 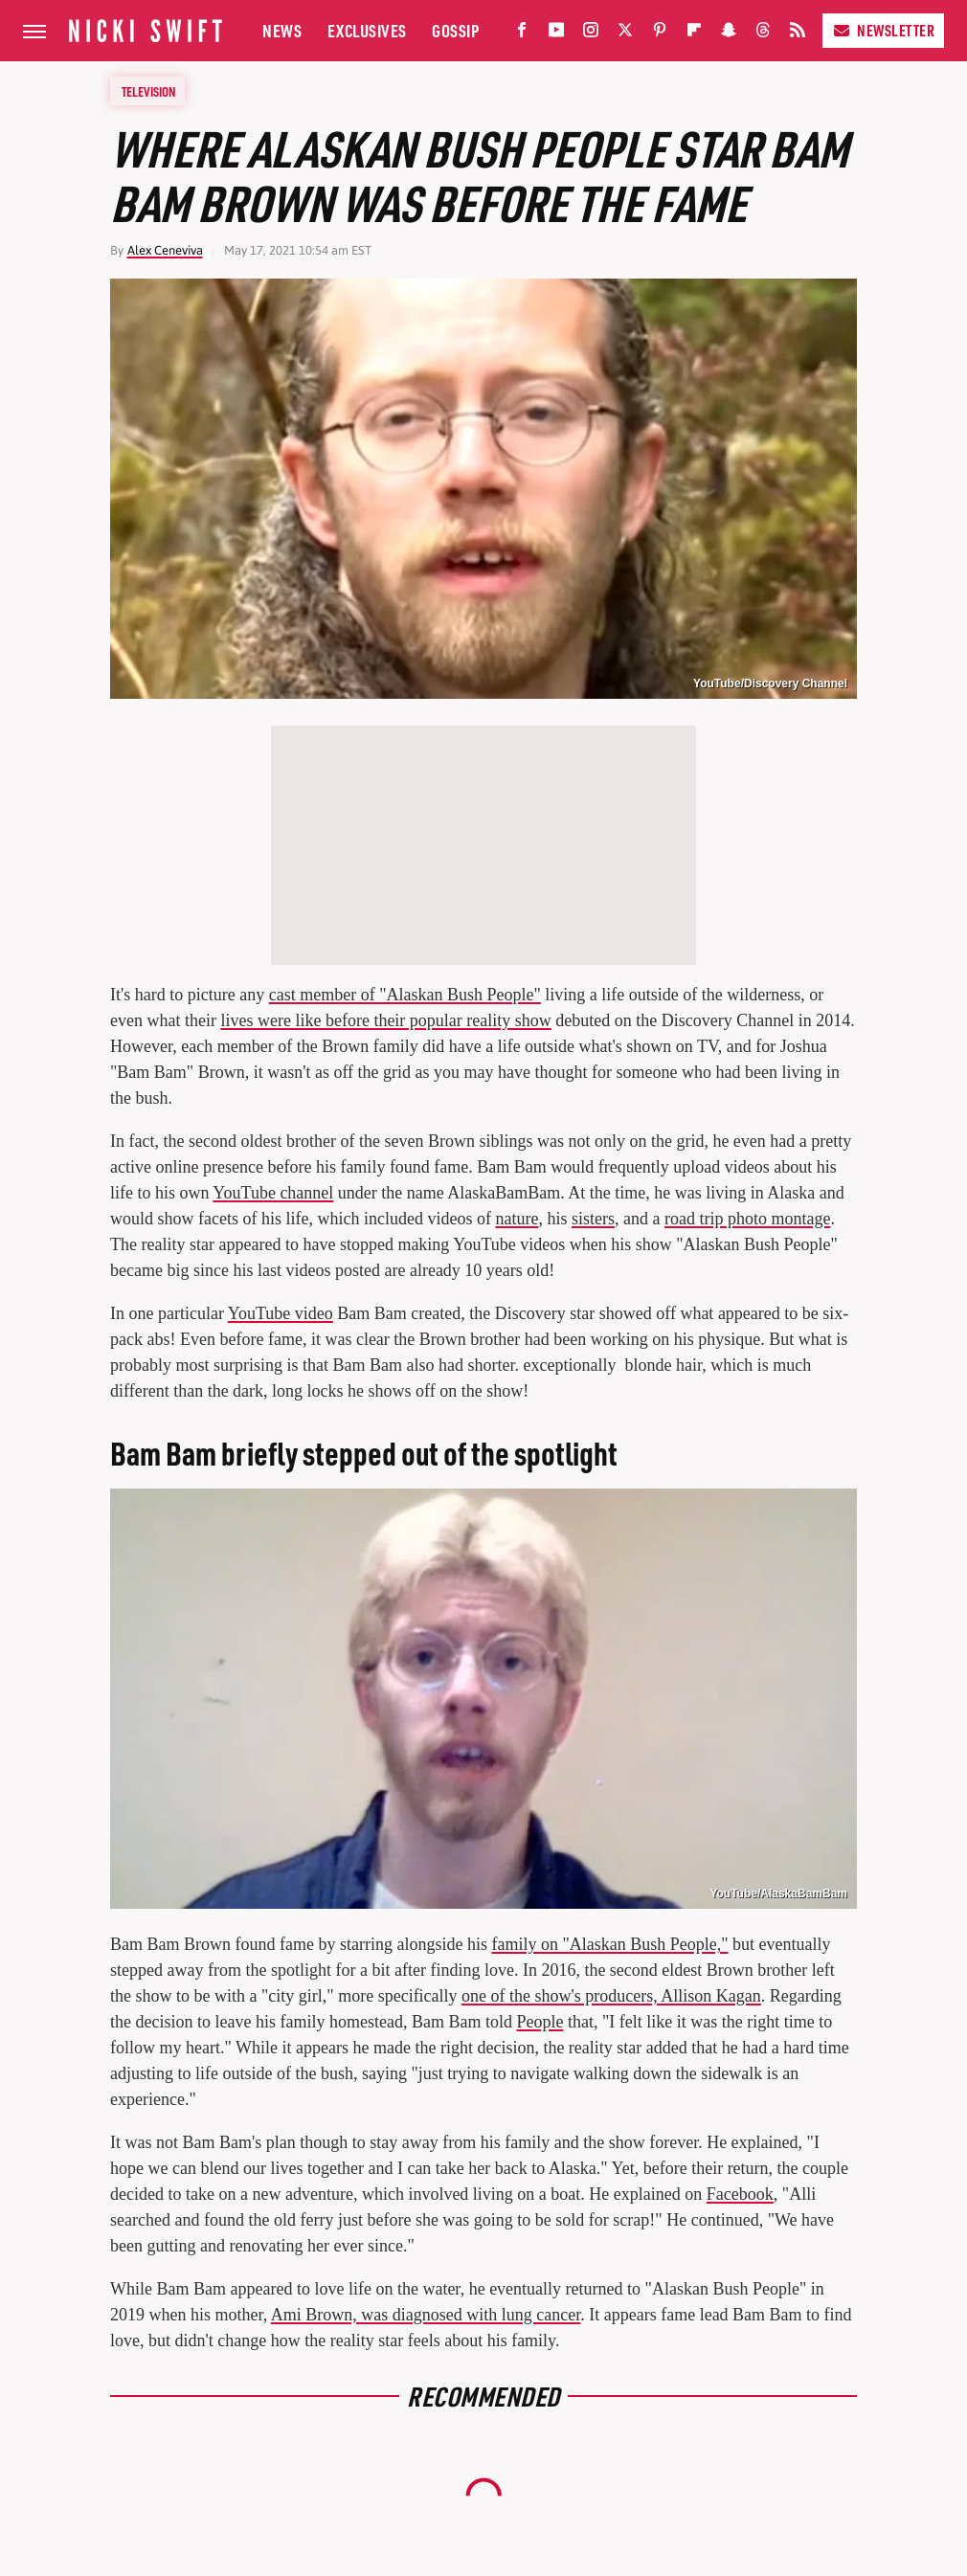 I want to click on [Snapchat], so click(x=728, y=34).